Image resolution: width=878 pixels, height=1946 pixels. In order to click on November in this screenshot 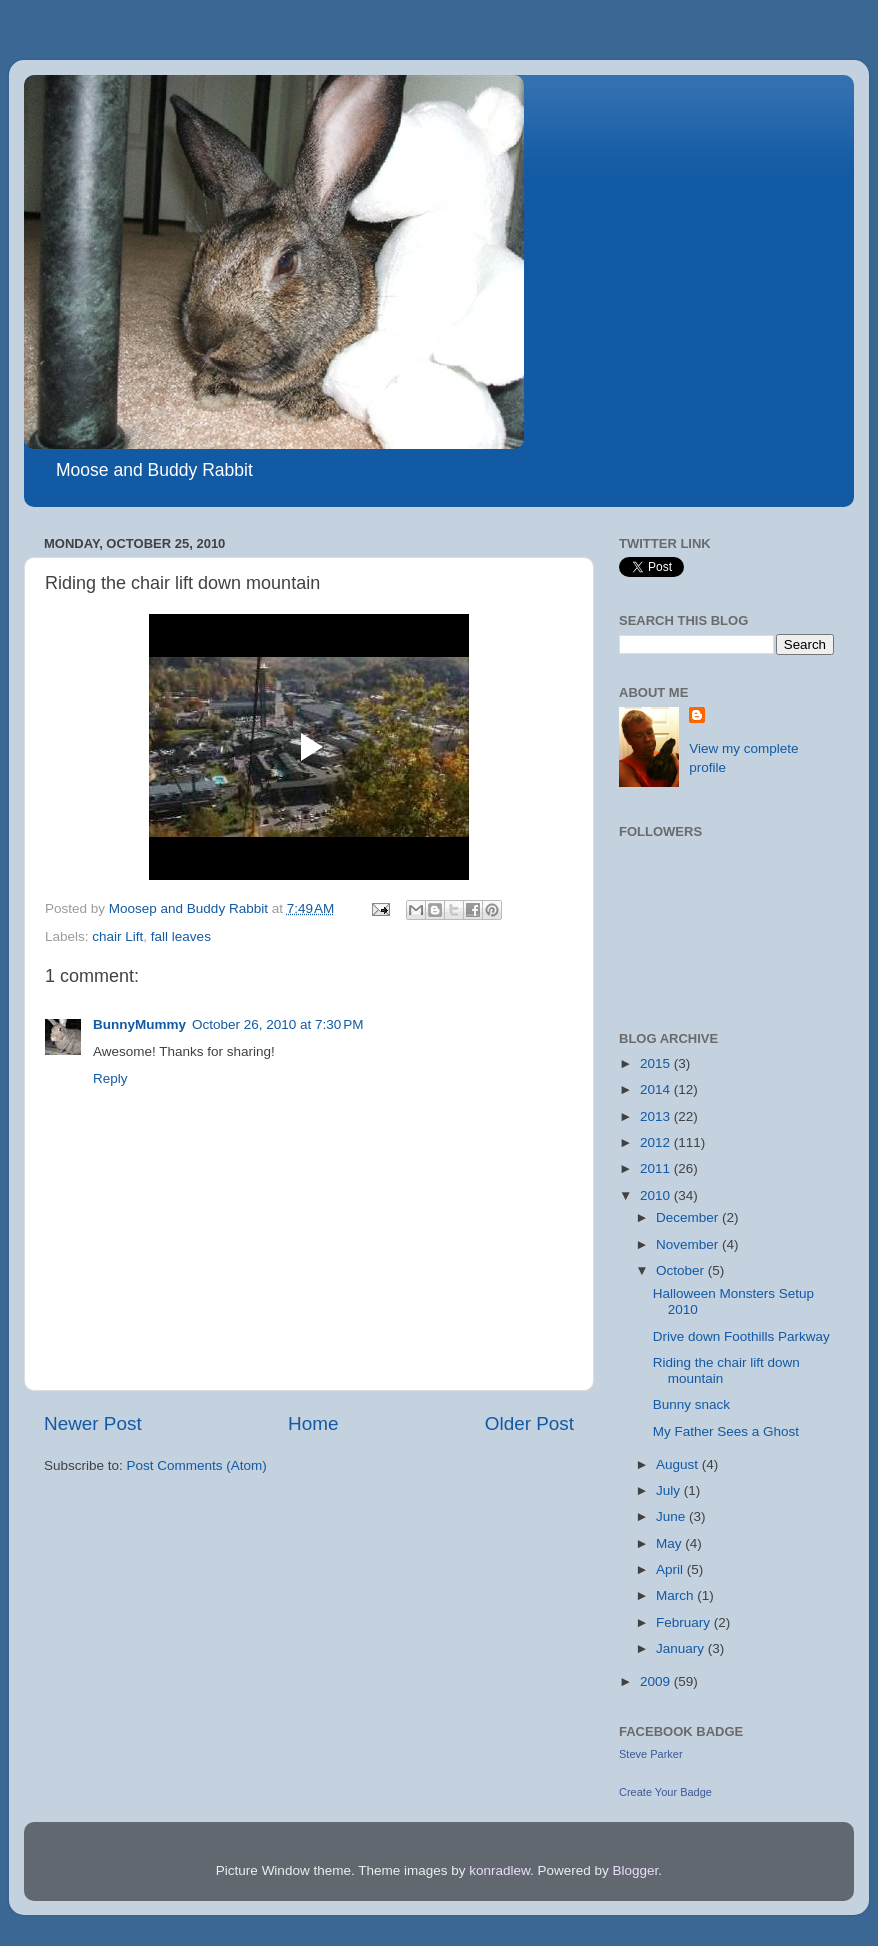, I will do `click(689, 1244)`.